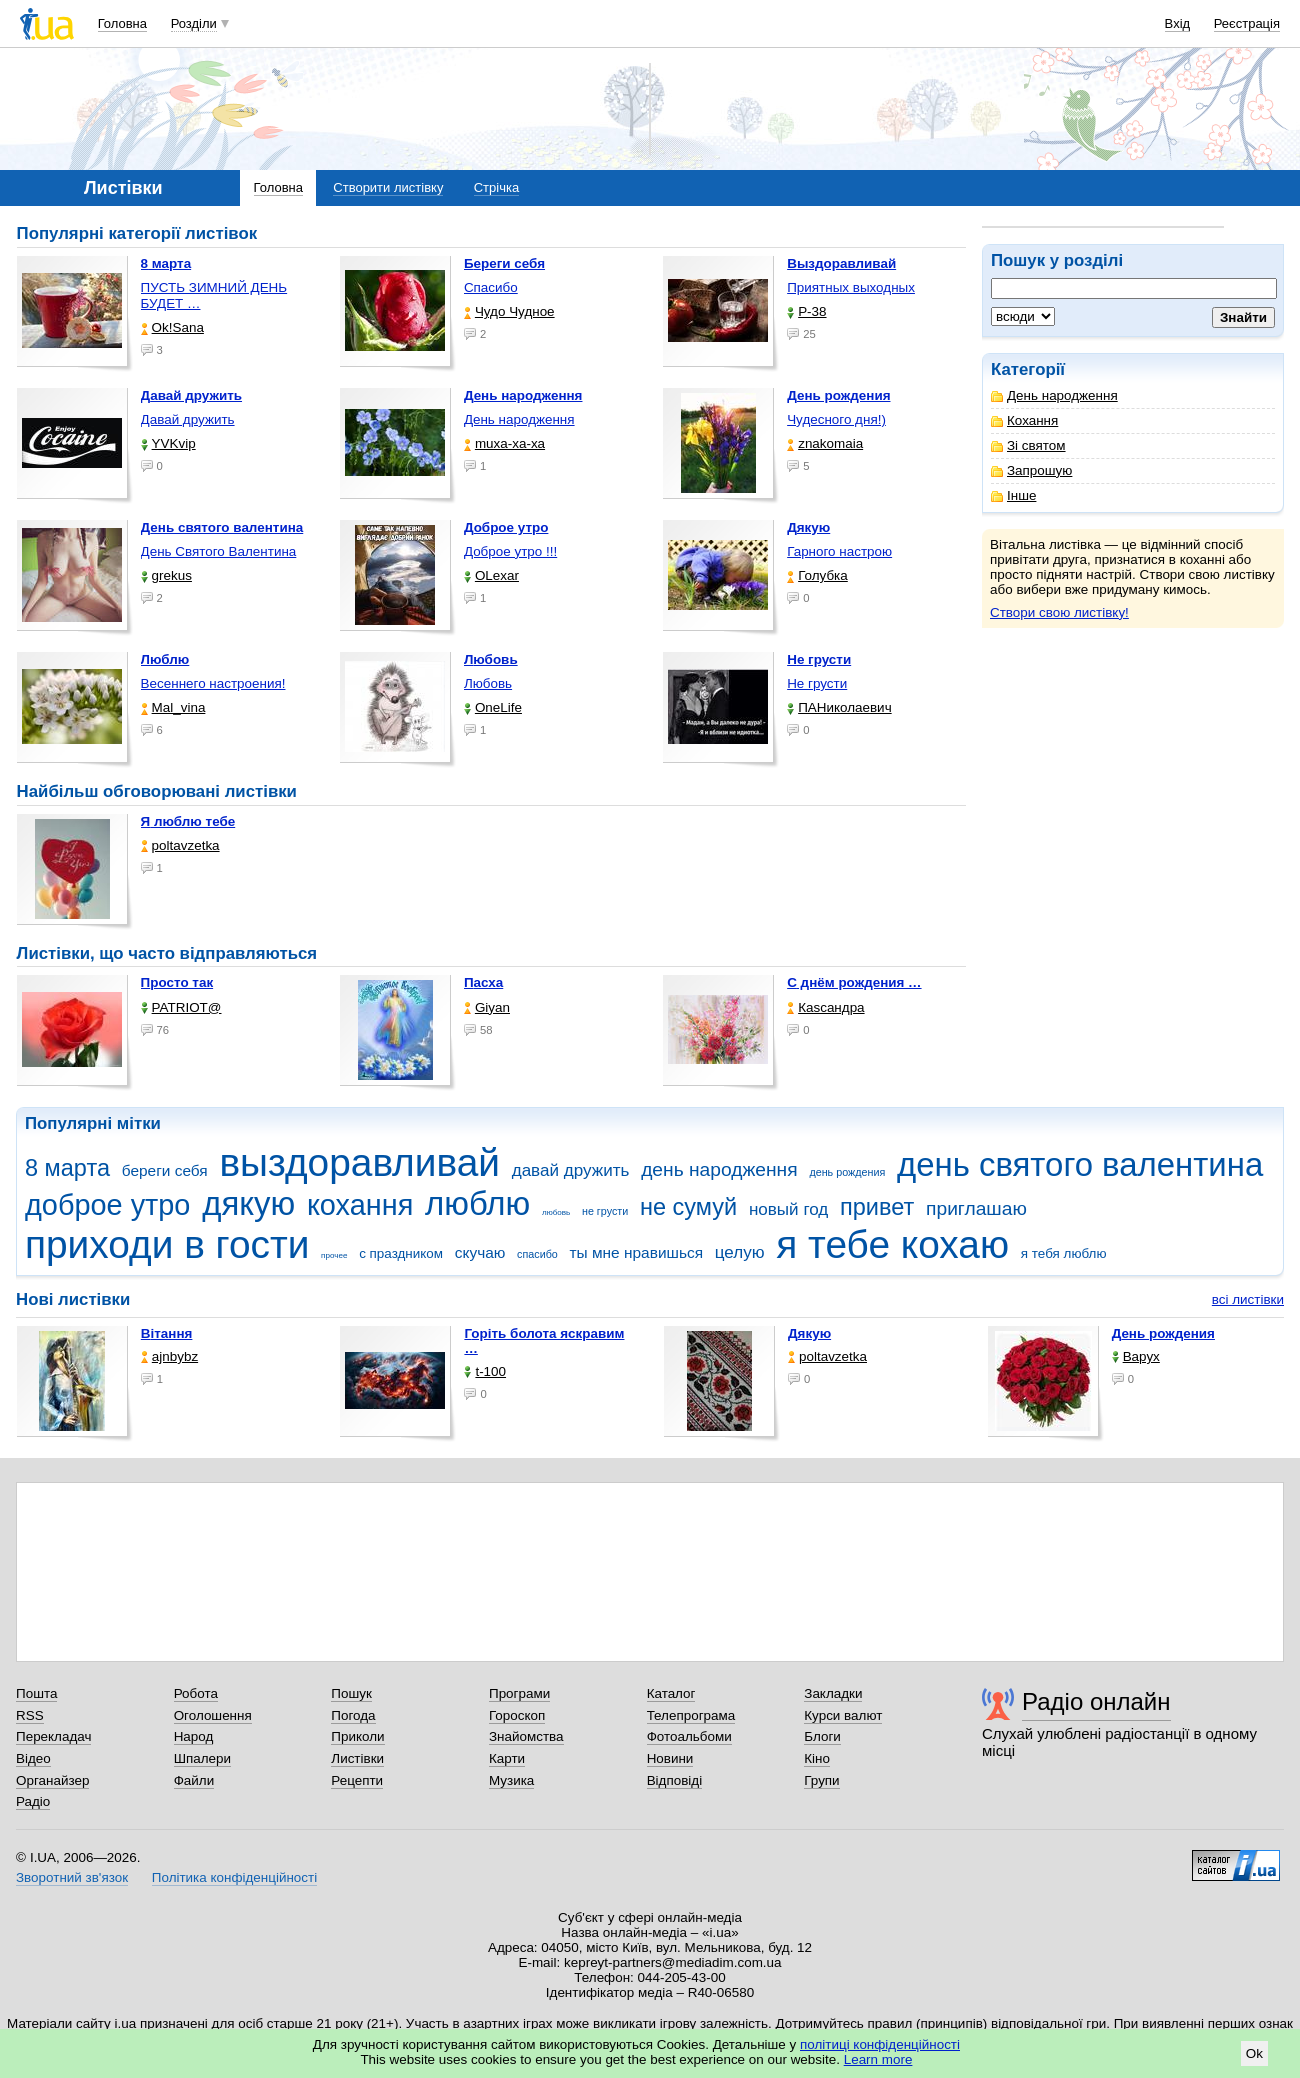  What do you see at coordinates (1031, 470) in the screenshot?
I see `Запрошую` at bounding box center [1031, 470].